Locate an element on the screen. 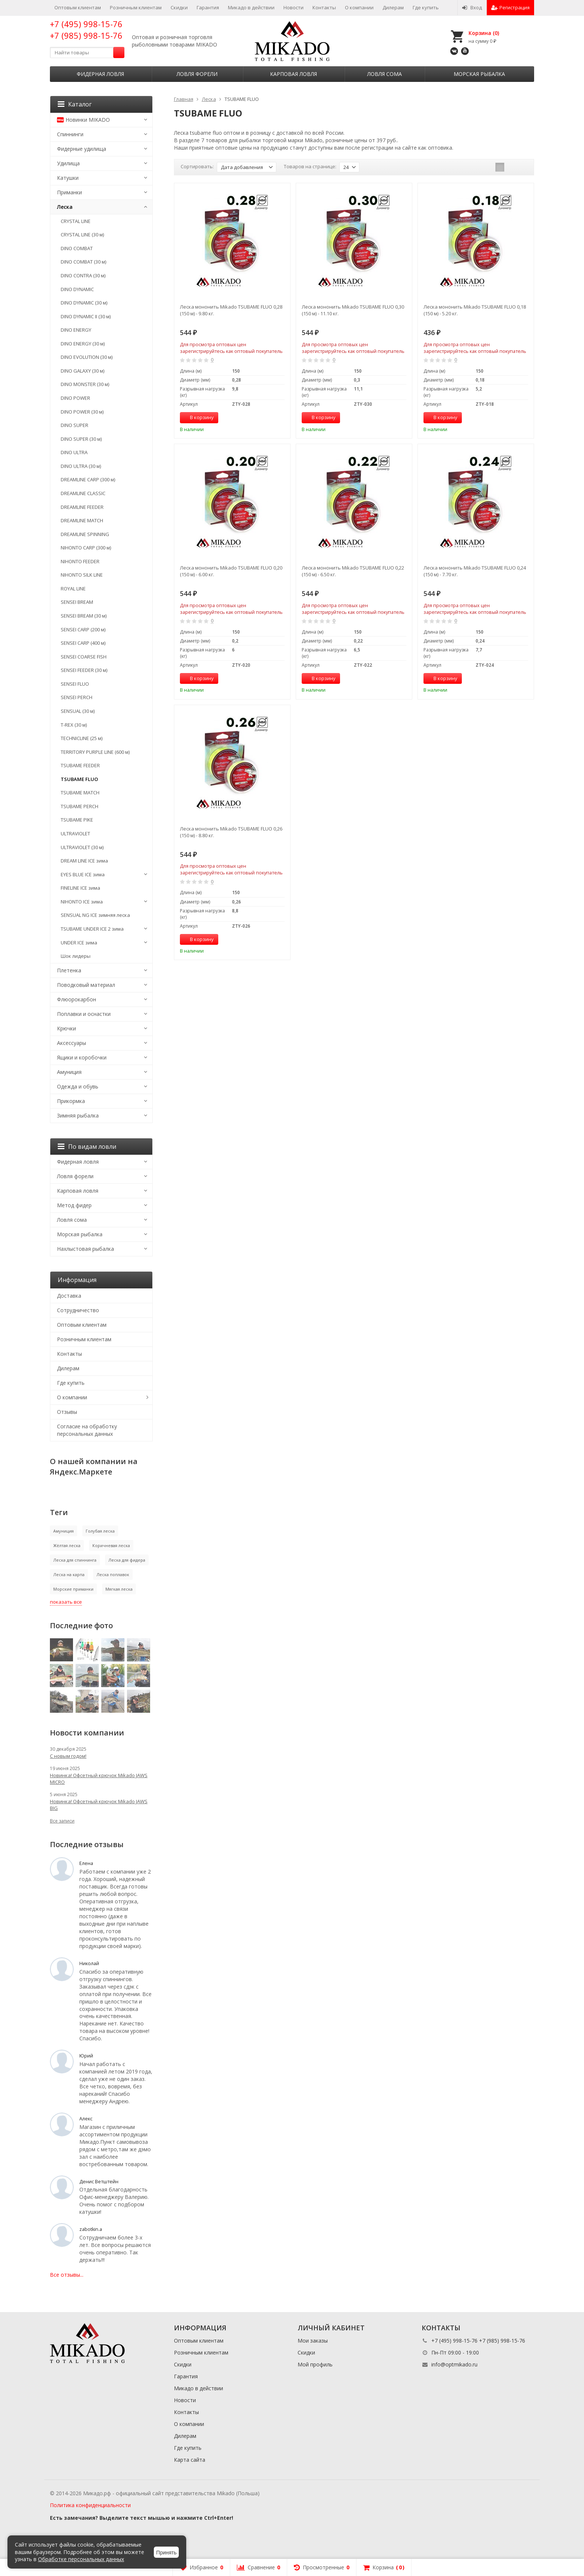 Image resolution: width=584 pixels, height=2576 pixels. Где купить is located at coordinates (426, 7).